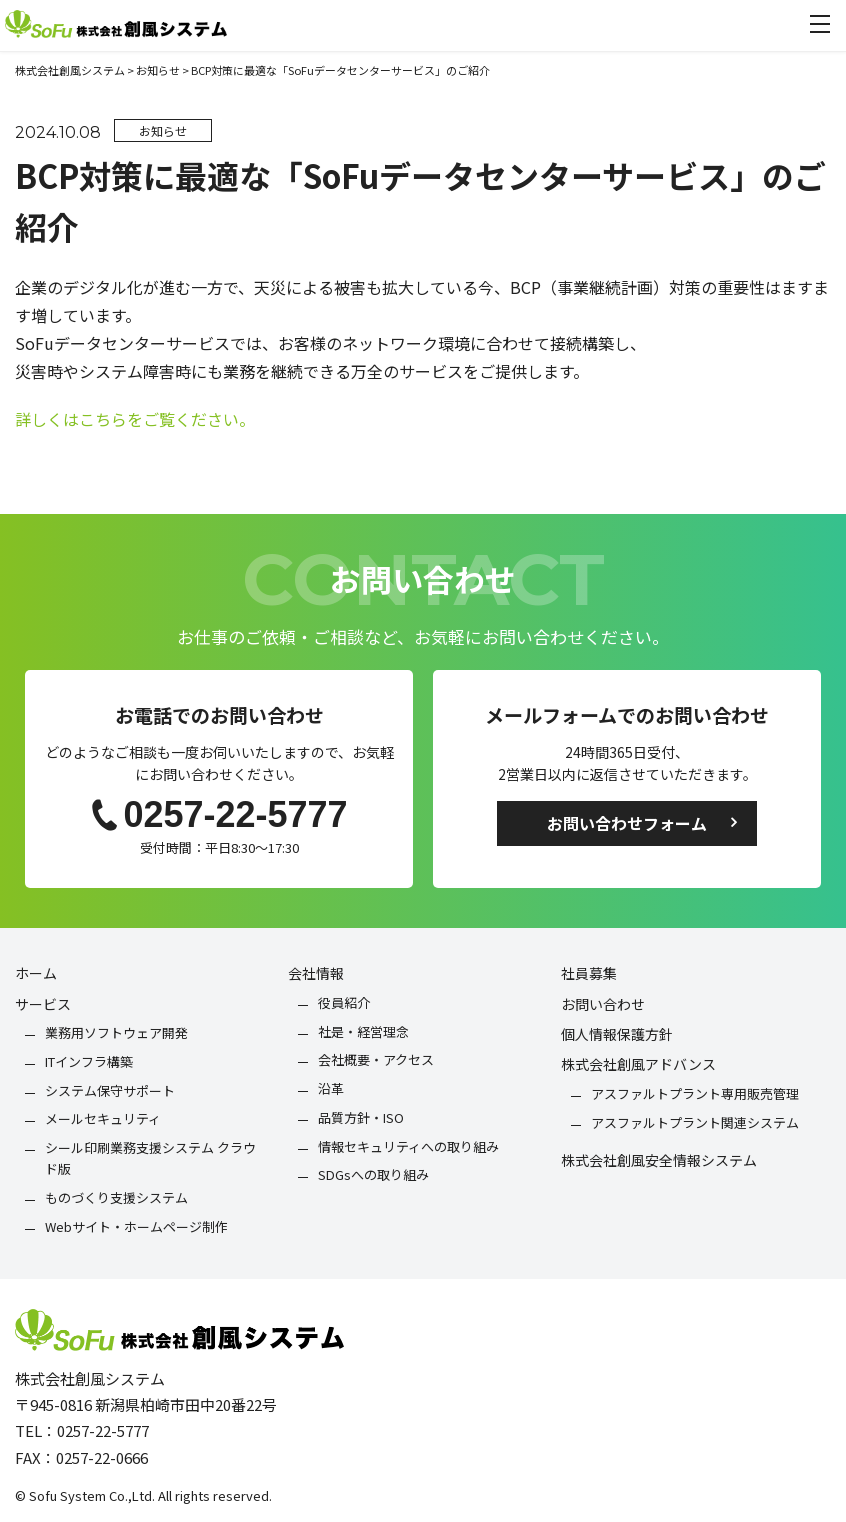 The image size is (846, 1522). What do you see at coordinates (695, 1093) in the screenshot?
I see `アスファルトプラント専用販売管理` at bounding box center [695, 1093].